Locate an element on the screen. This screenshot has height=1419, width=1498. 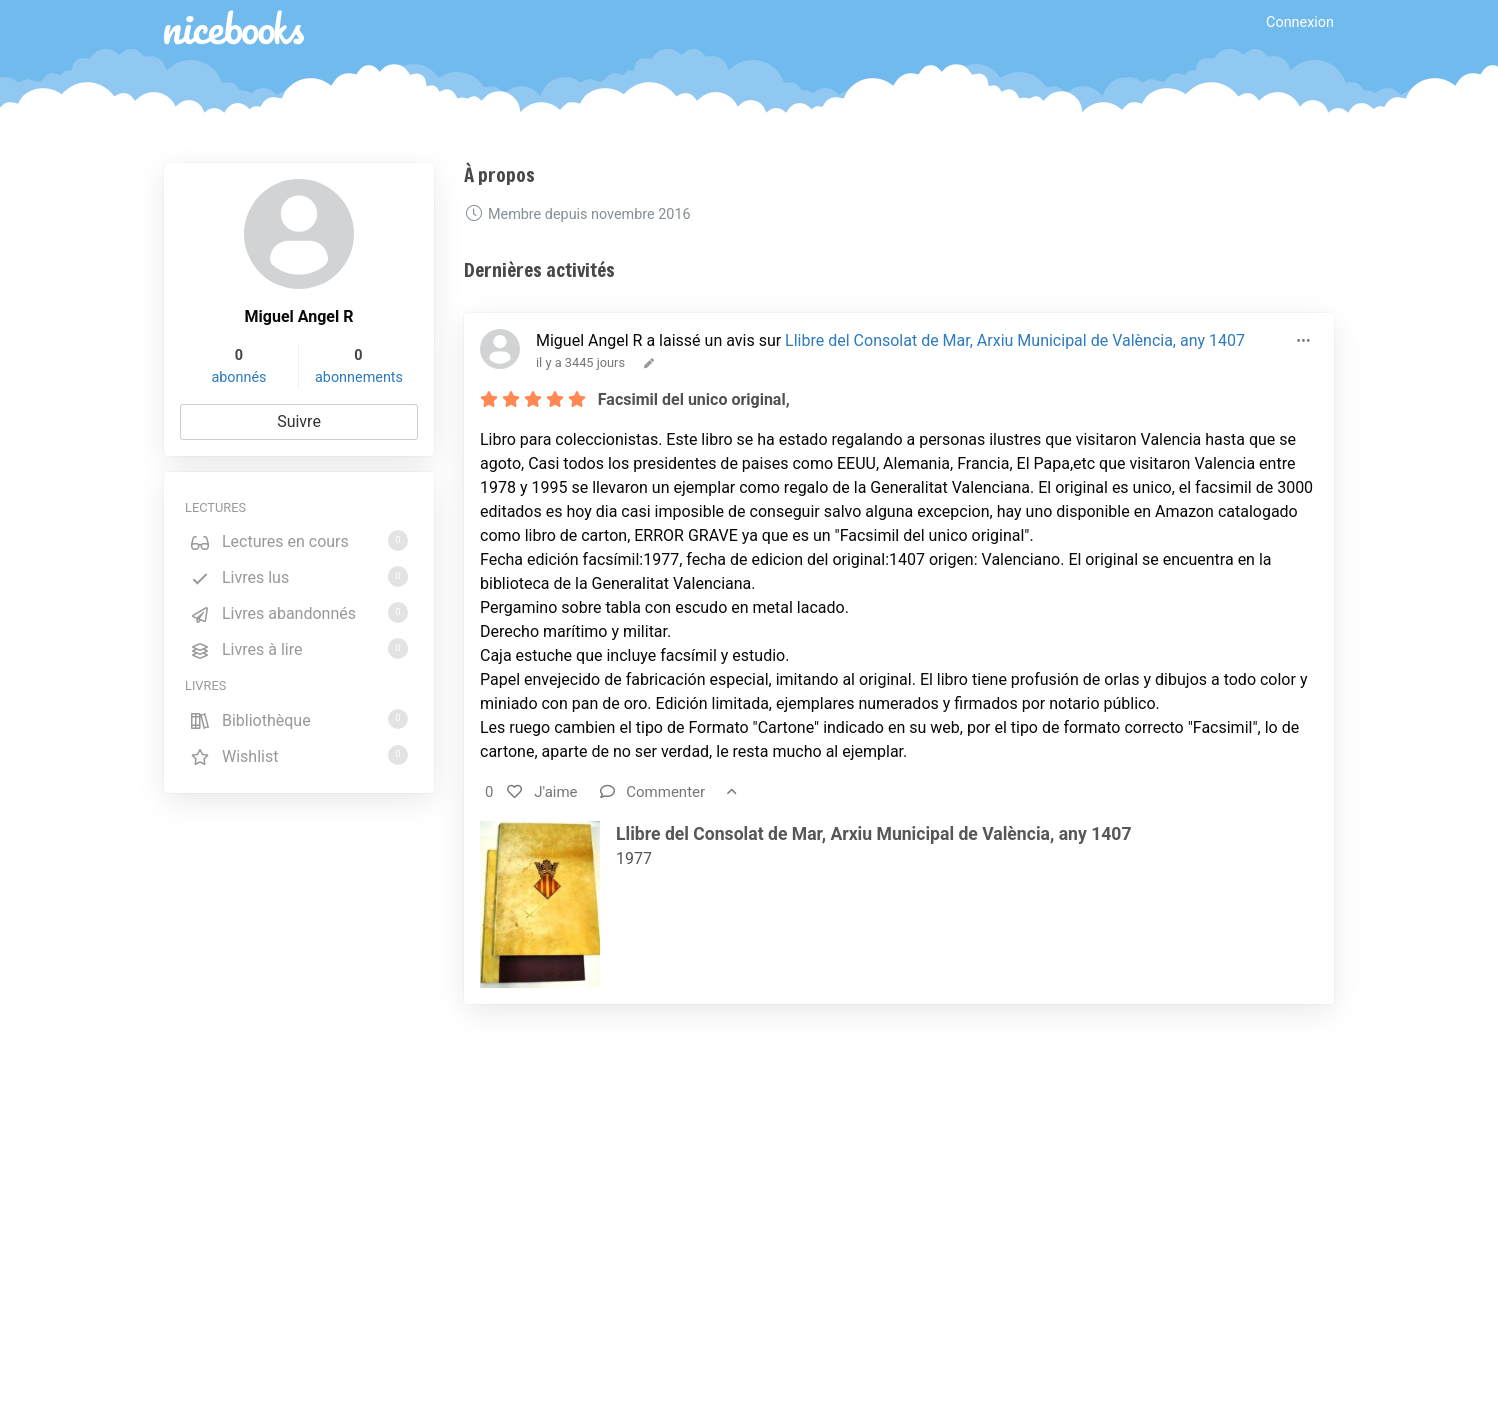
abonnements is located at coordinates (359, 377).